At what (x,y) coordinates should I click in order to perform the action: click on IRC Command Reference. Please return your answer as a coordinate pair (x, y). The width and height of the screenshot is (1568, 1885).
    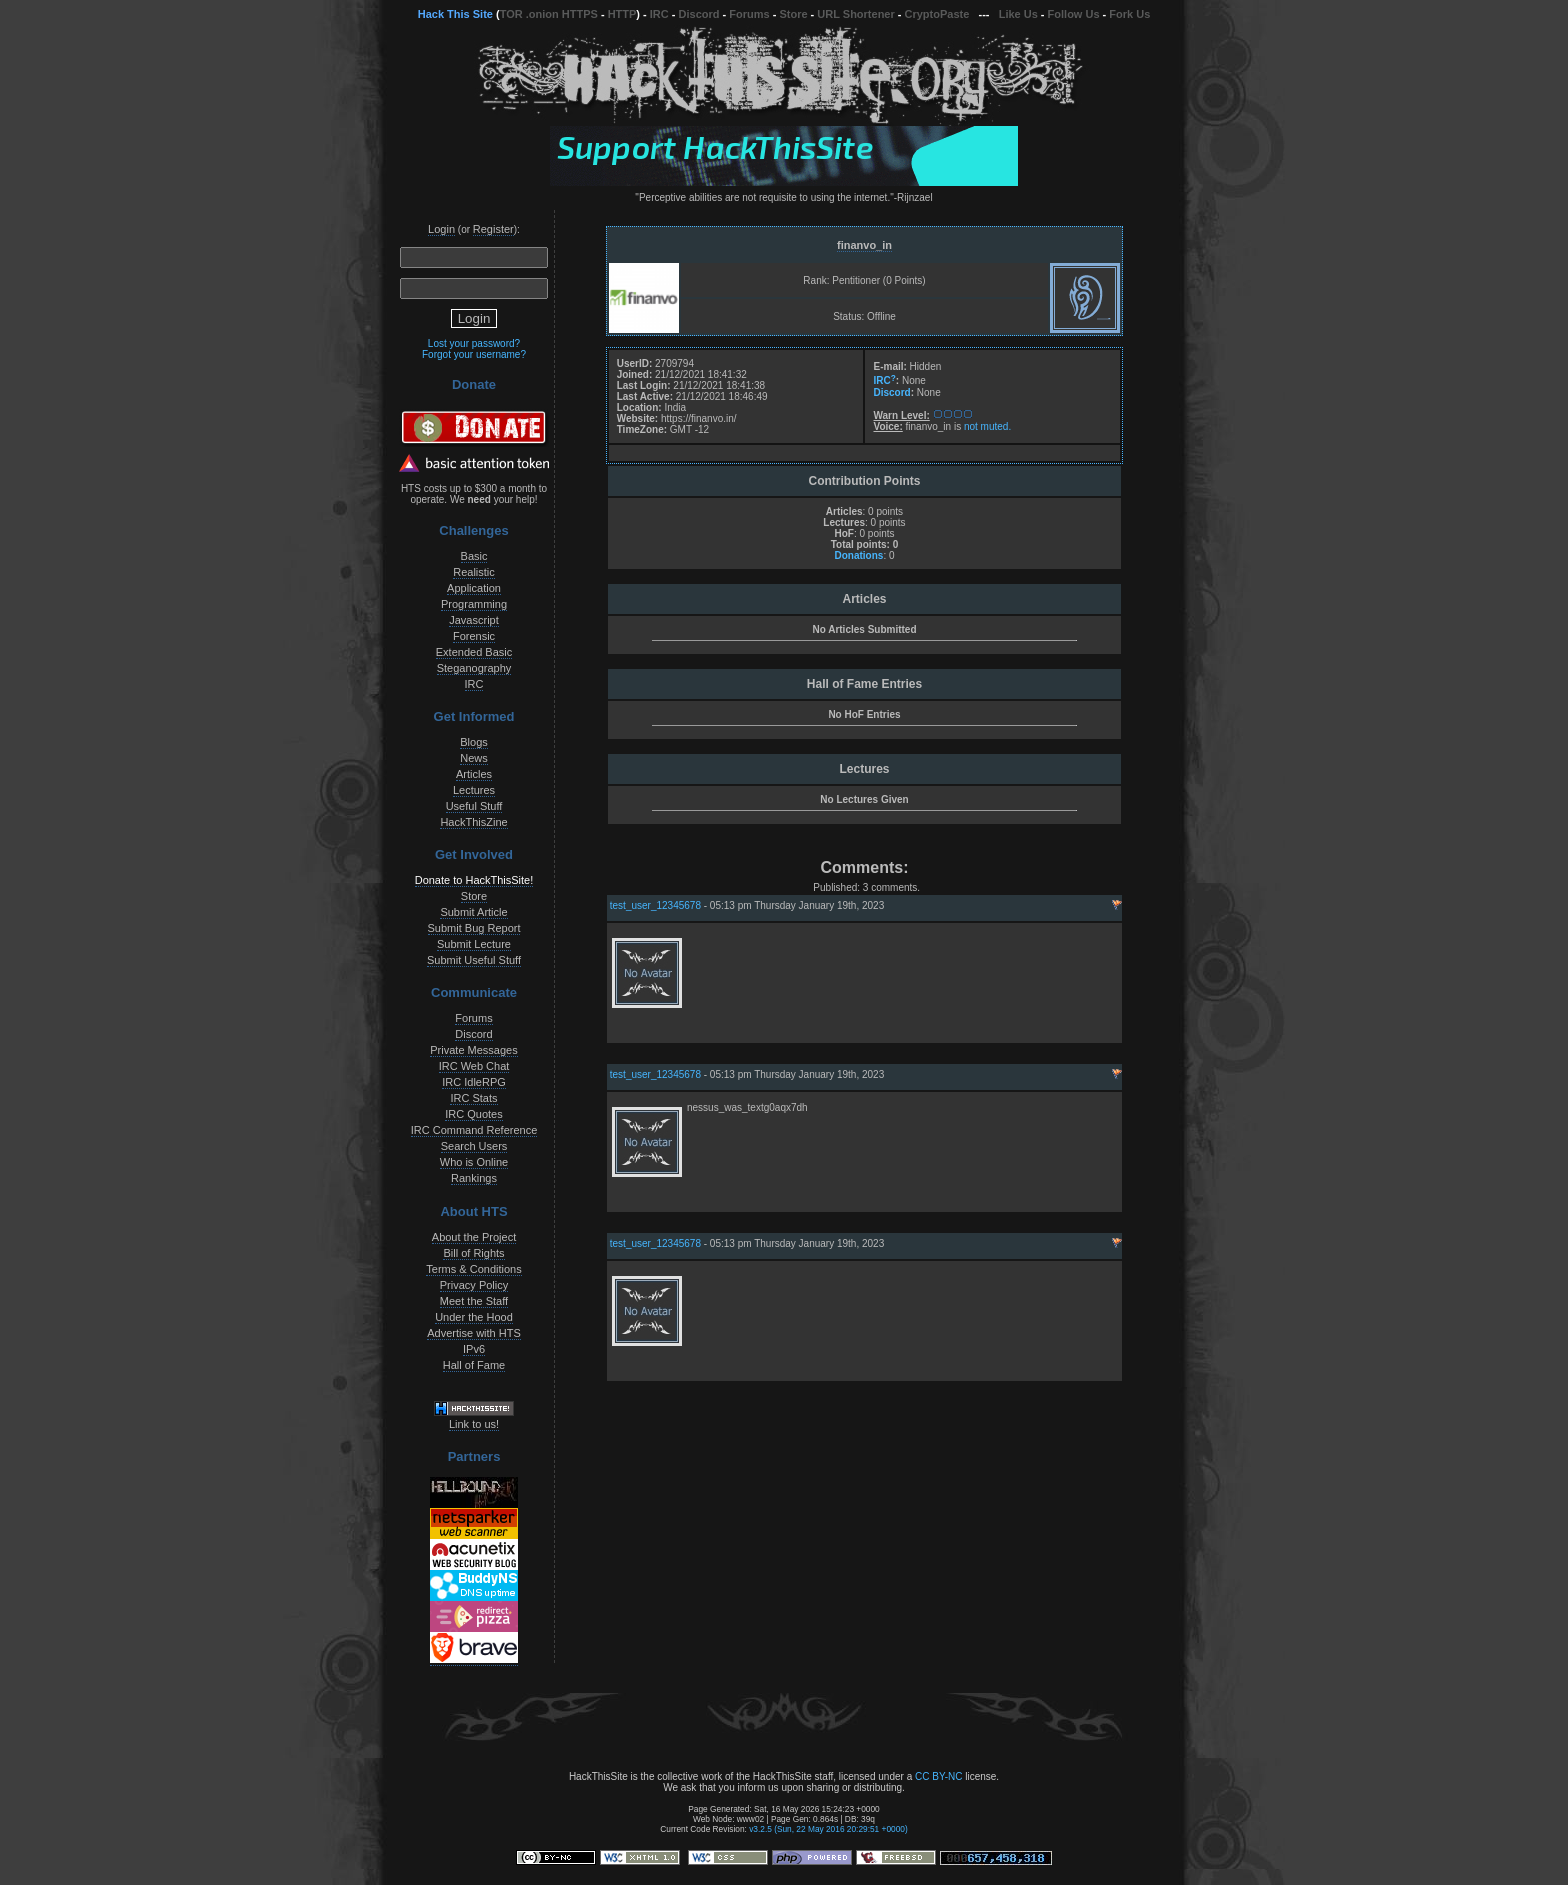
    Looking at the image, I should click on (474, 1130).